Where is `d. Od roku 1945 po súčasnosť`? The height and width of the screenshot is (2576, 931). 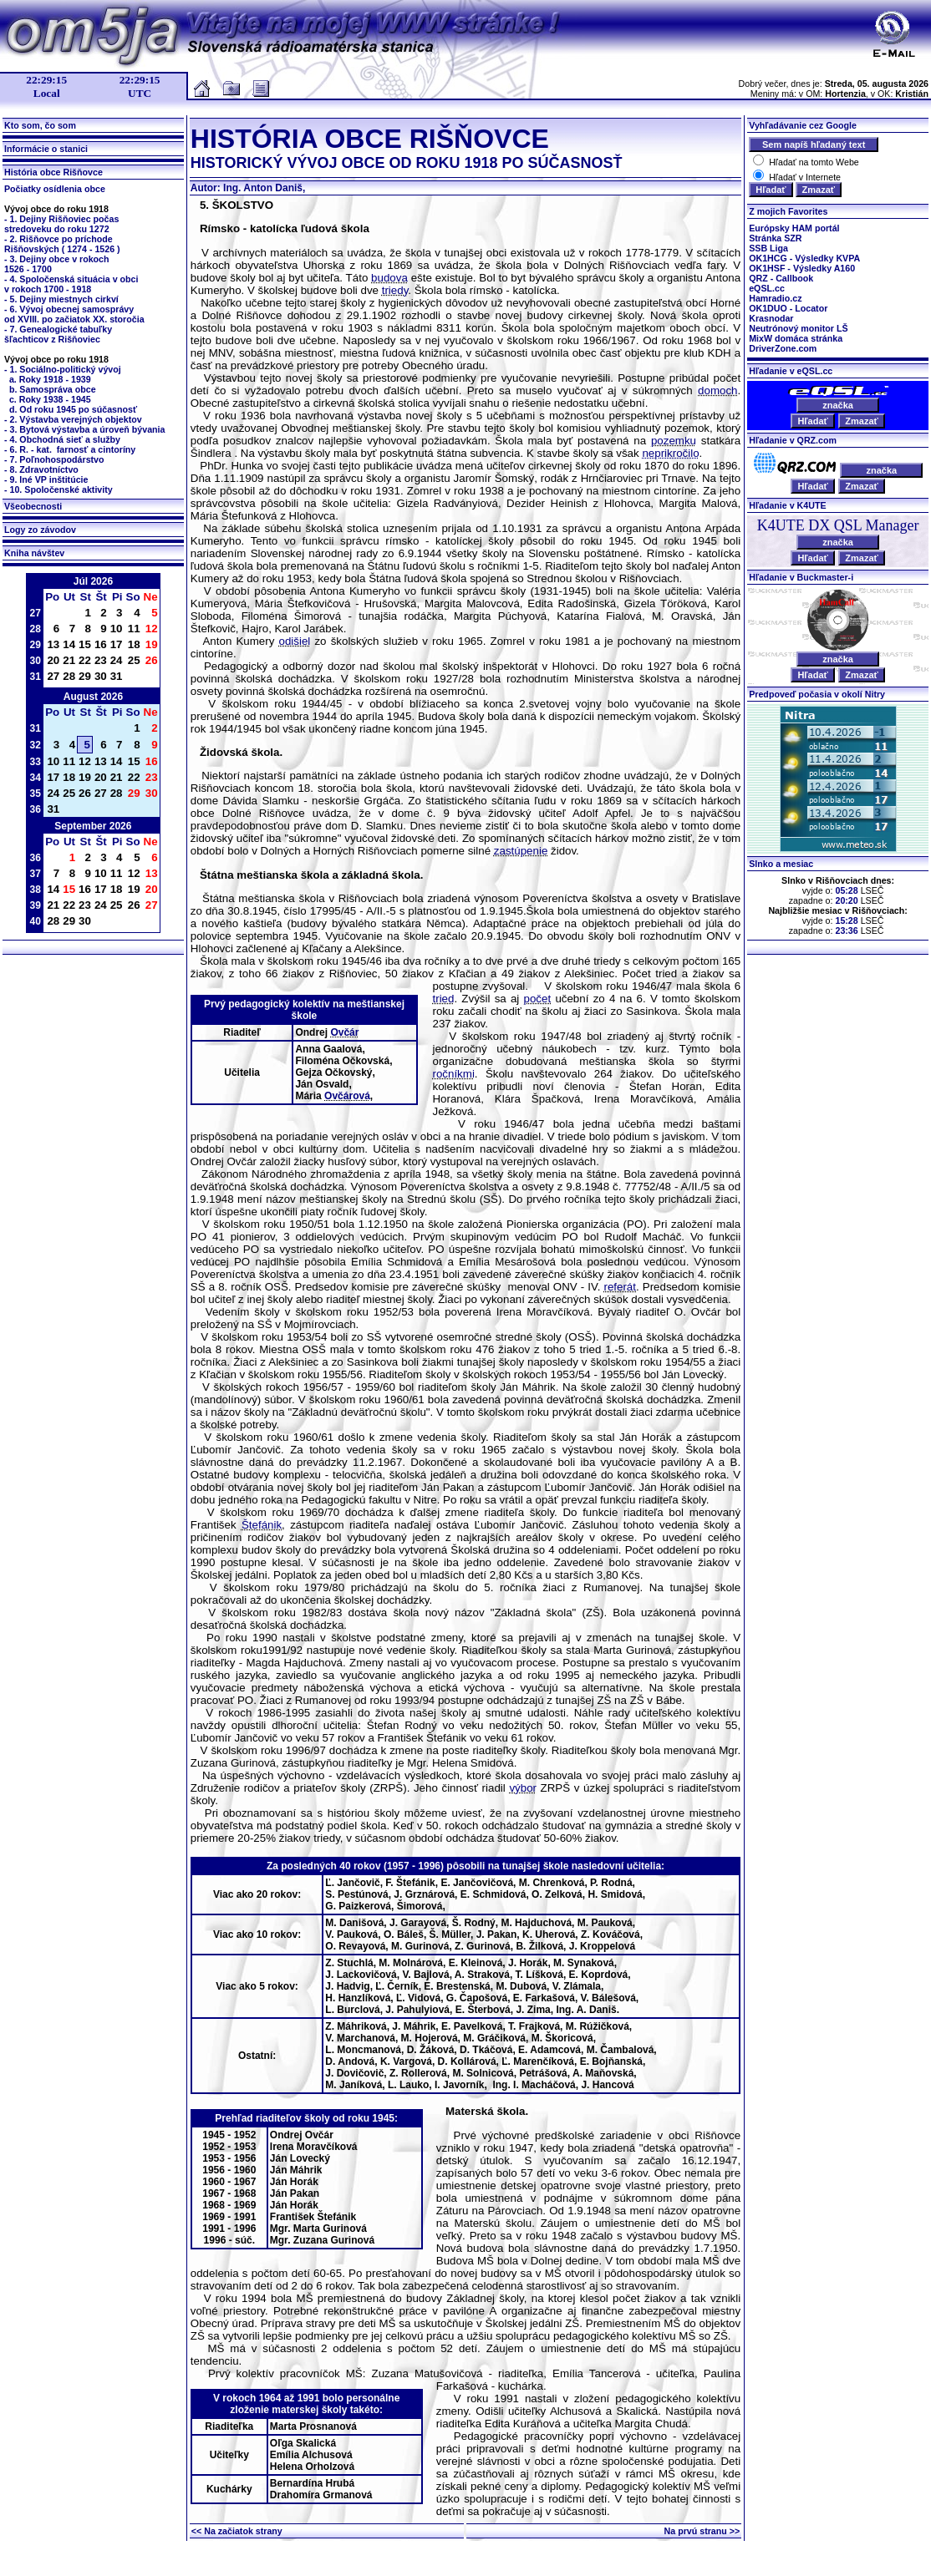
d. Od roku 1945 po súčasnosť is located at coordinates (73, 409).